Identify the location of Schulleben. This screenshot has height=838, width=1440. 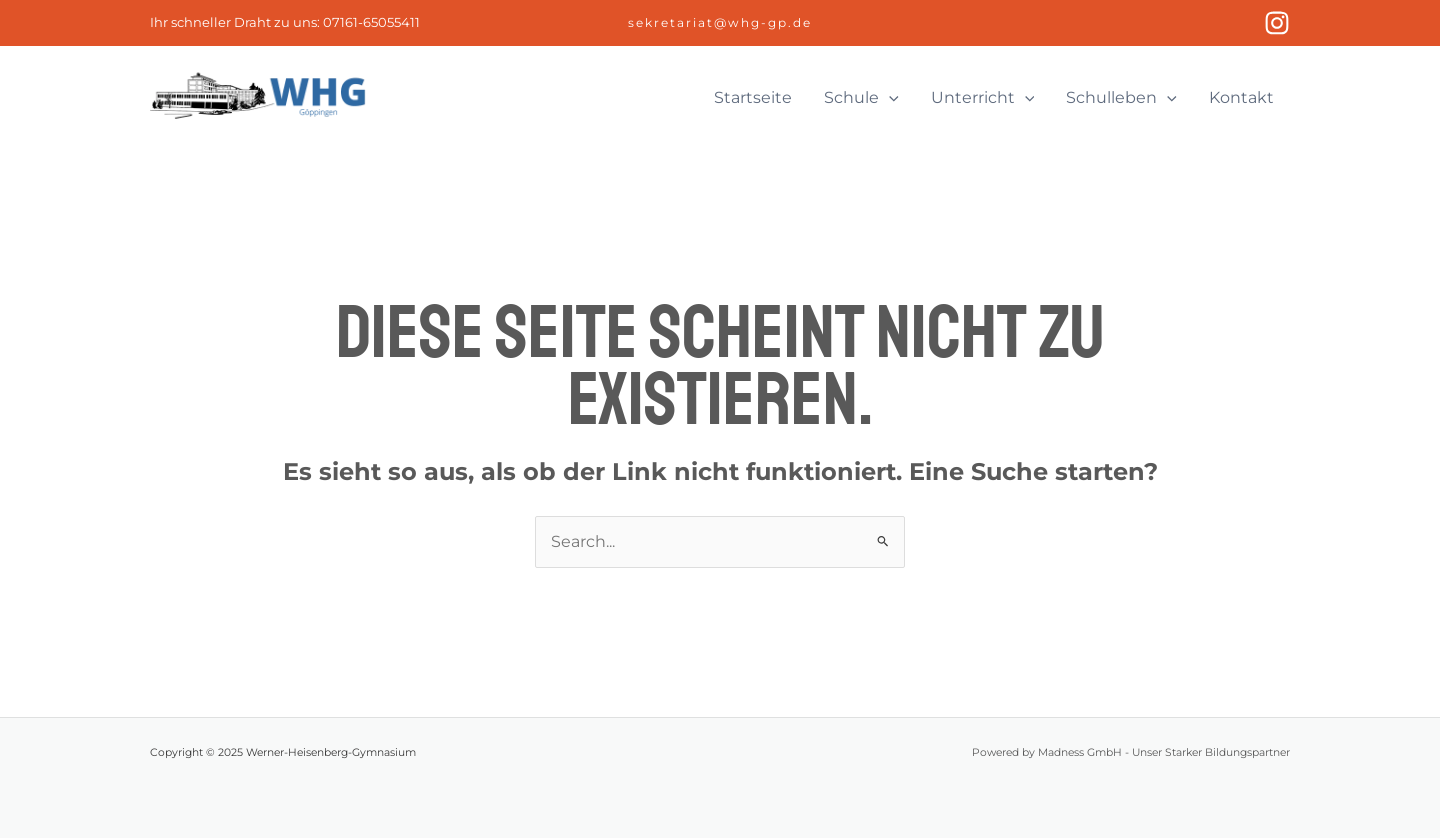
(1121, 98).